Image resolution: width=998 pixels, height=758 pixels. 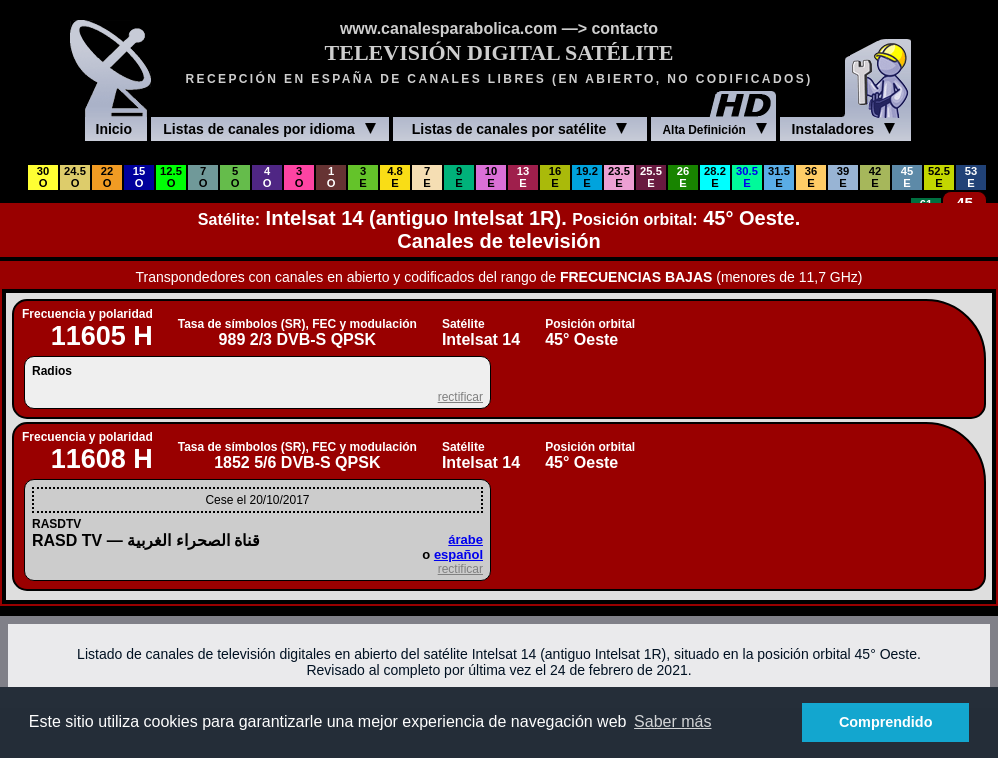 I want to click on 3O, so click(x=299, y=177).